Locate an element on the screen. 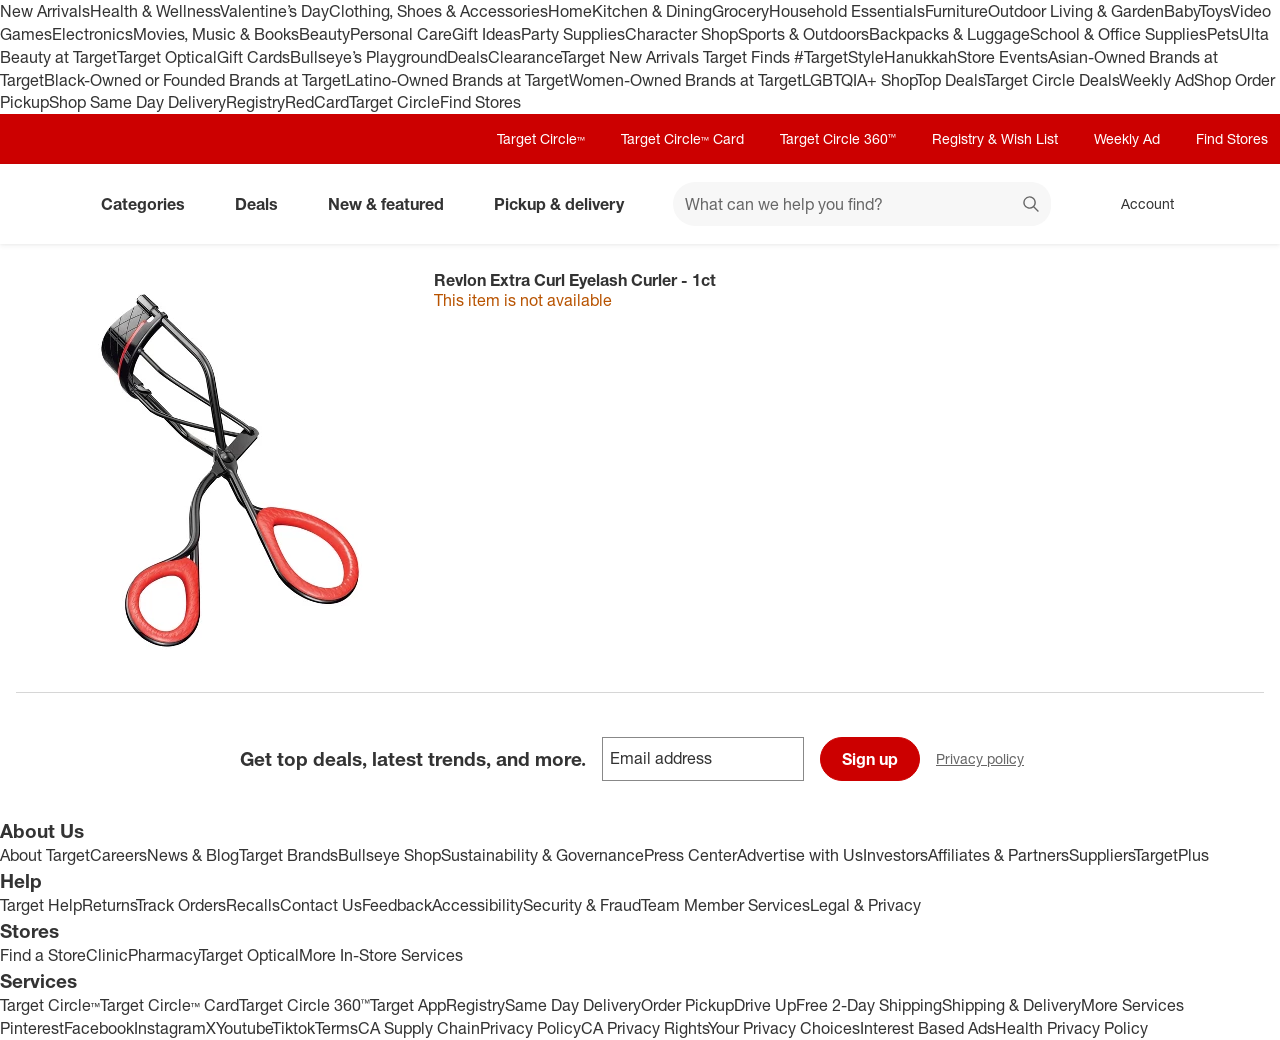 The width and height of the screenshot is (1280, 1040). Categories is located at coordinates (151, 204).